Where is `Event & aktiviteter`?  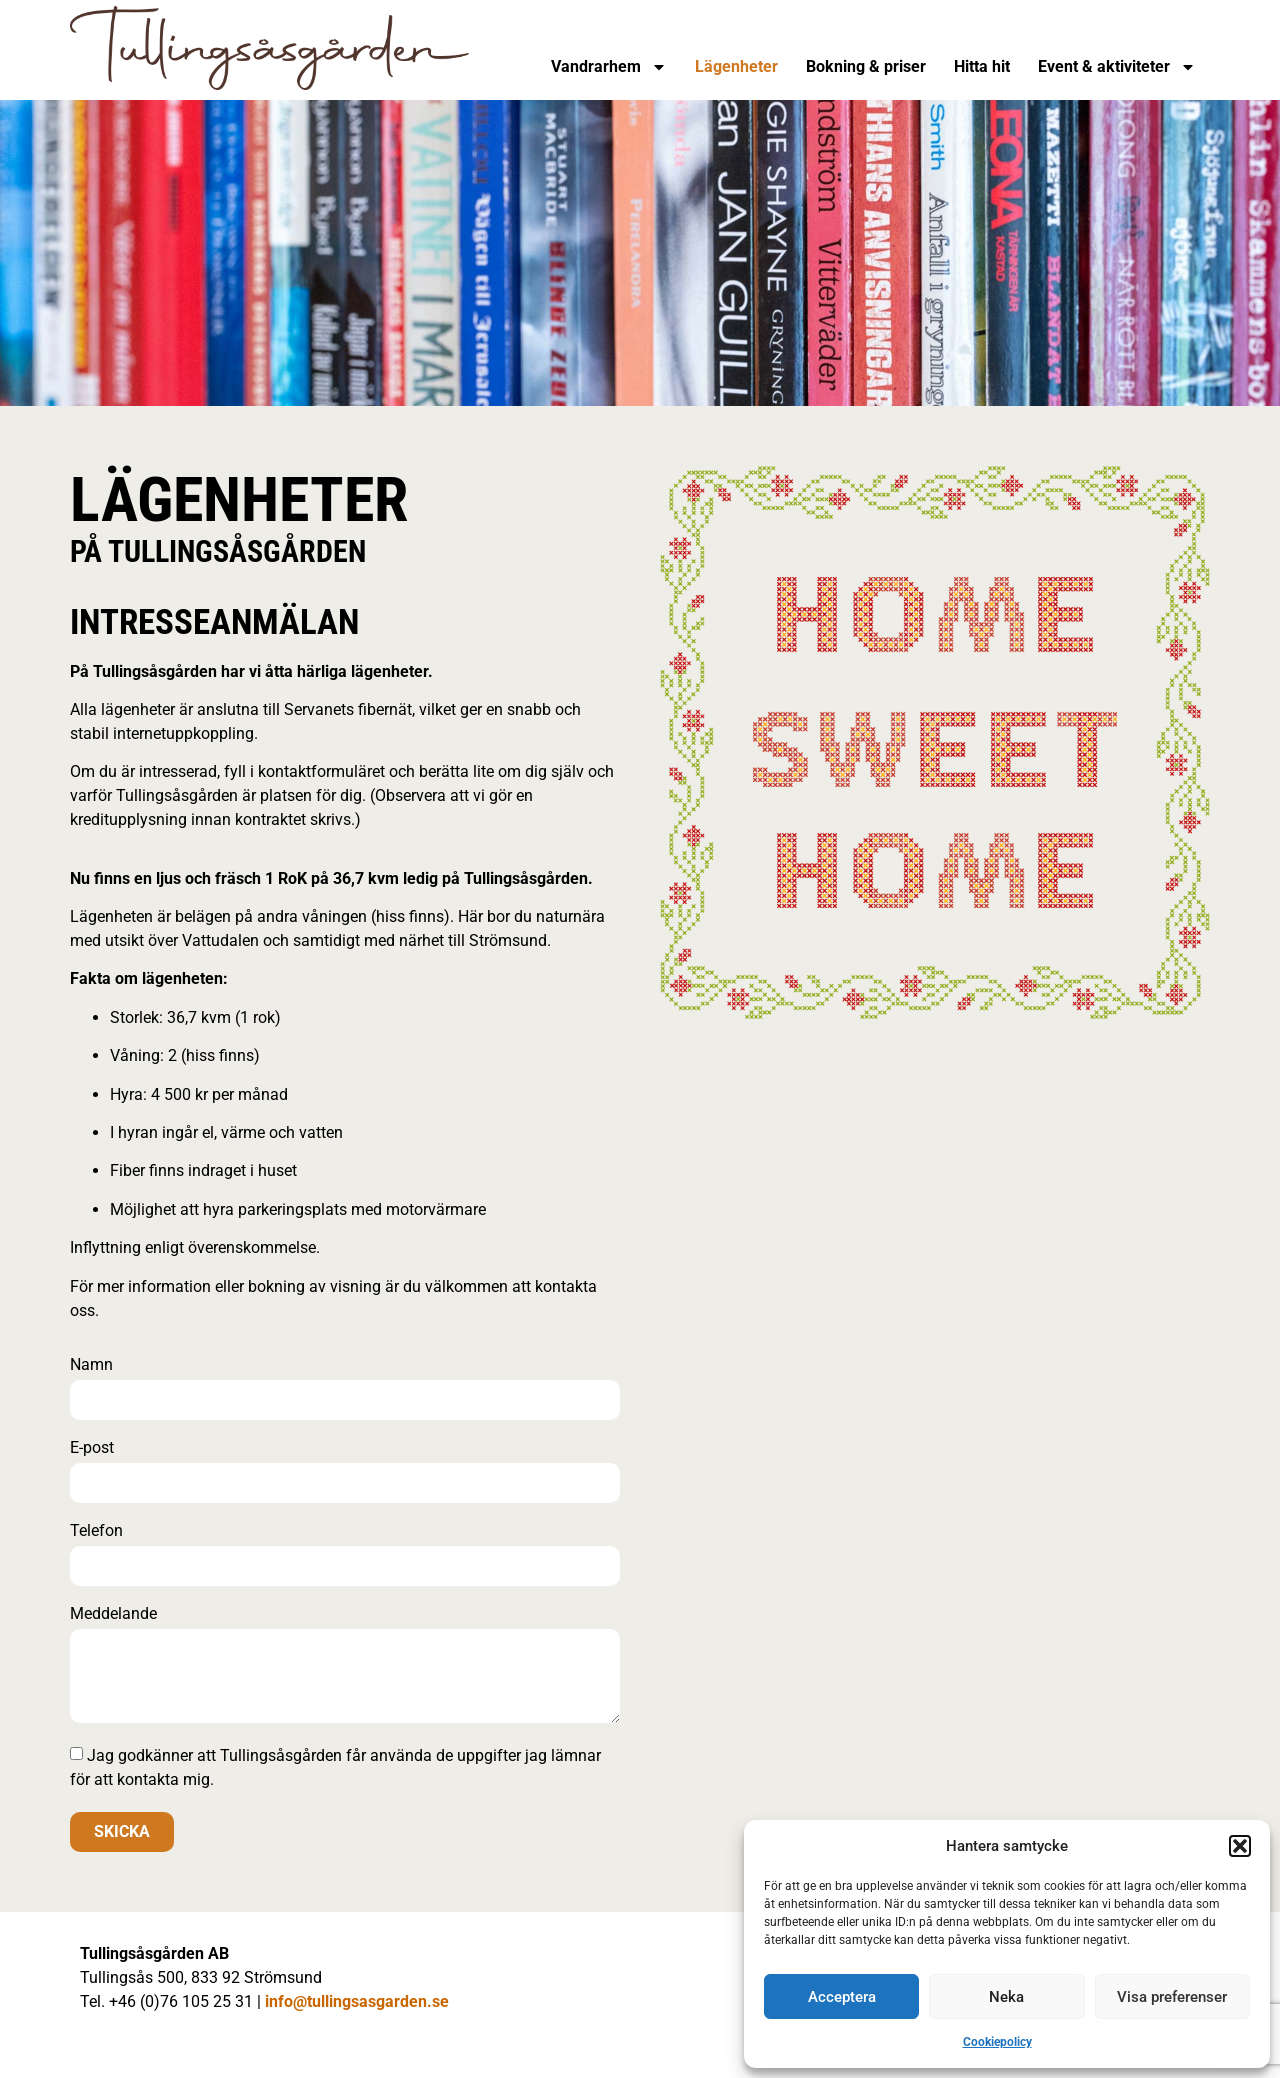 Event & aktiviteter is located at coordinates (1117, 67).